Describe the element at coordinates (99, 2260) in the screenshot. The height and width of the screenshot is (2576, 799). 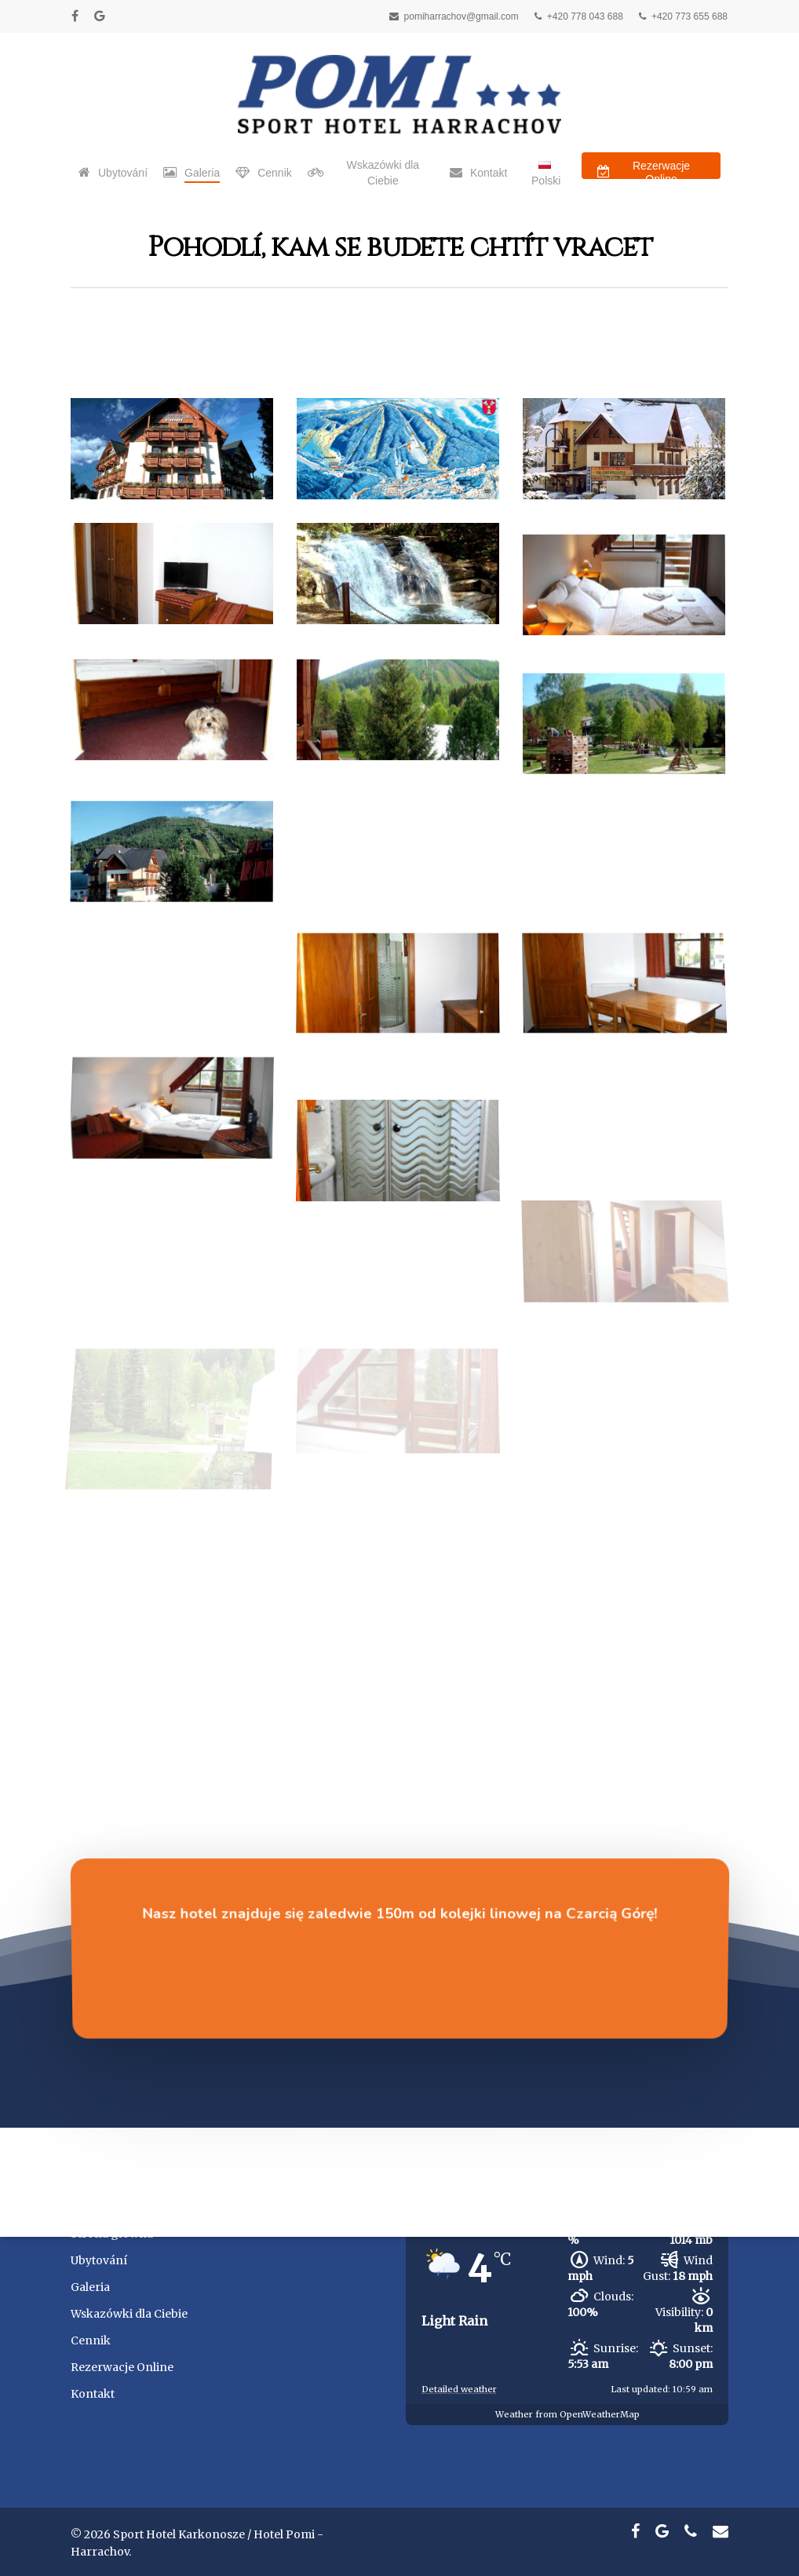
I see `Ubytování` at that location.